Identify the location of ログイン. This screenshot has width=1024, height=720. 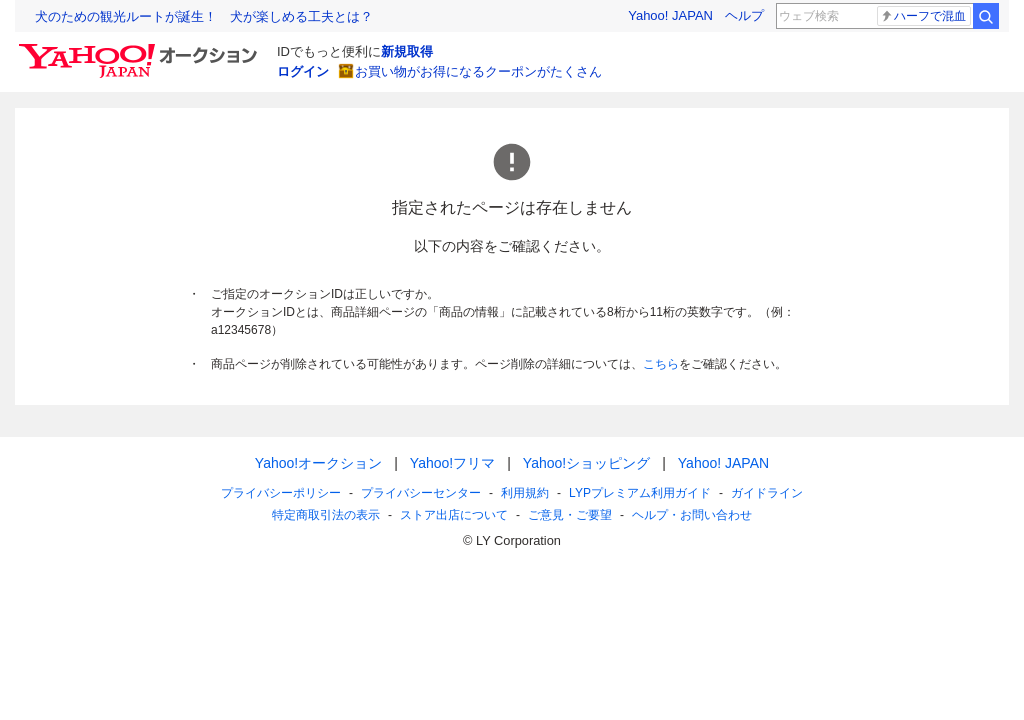
(303, 71).